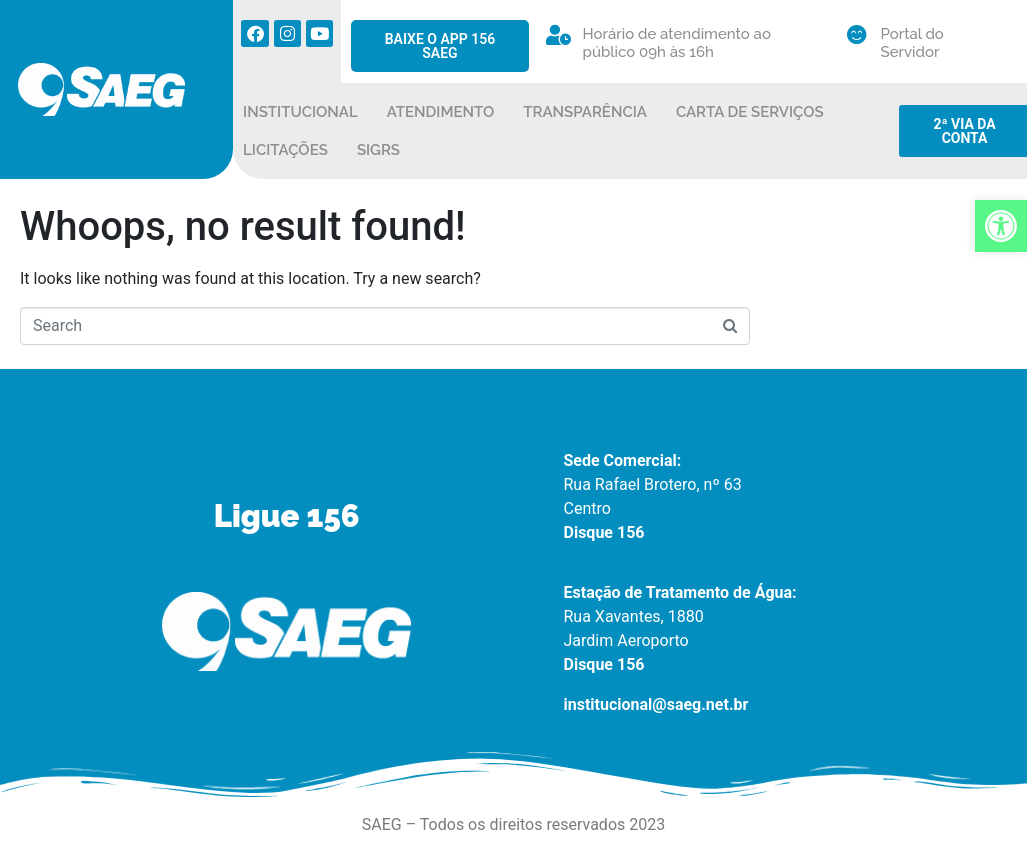 Image resolution: width=1027 pixels, height=867 pixels. I want to click on INSTITUCIONAL, so click(300, 112).